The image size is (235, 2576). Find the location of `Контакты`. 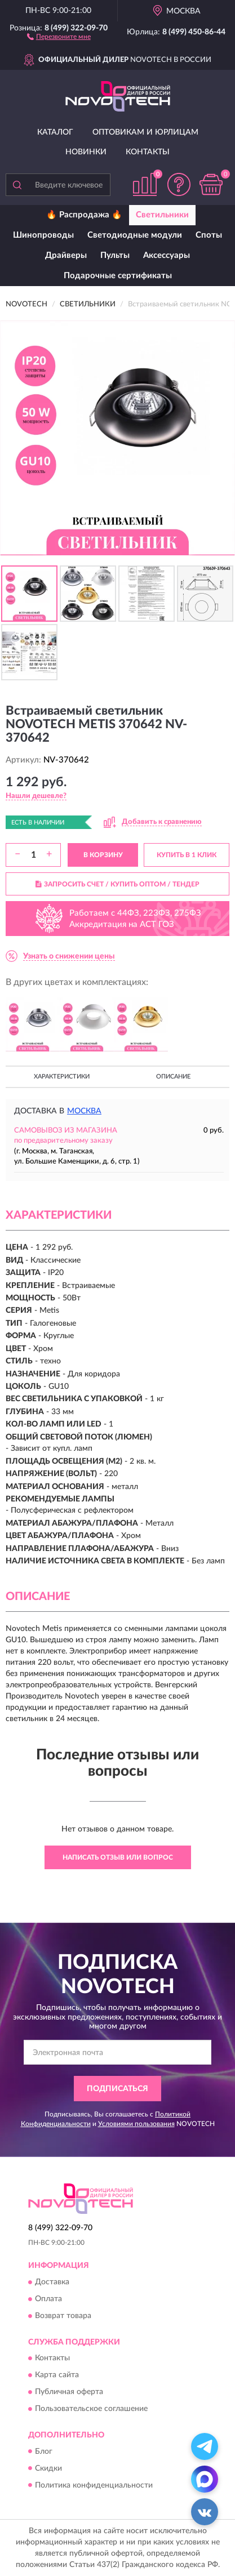

Контакты is located at coordinates (148, 152).